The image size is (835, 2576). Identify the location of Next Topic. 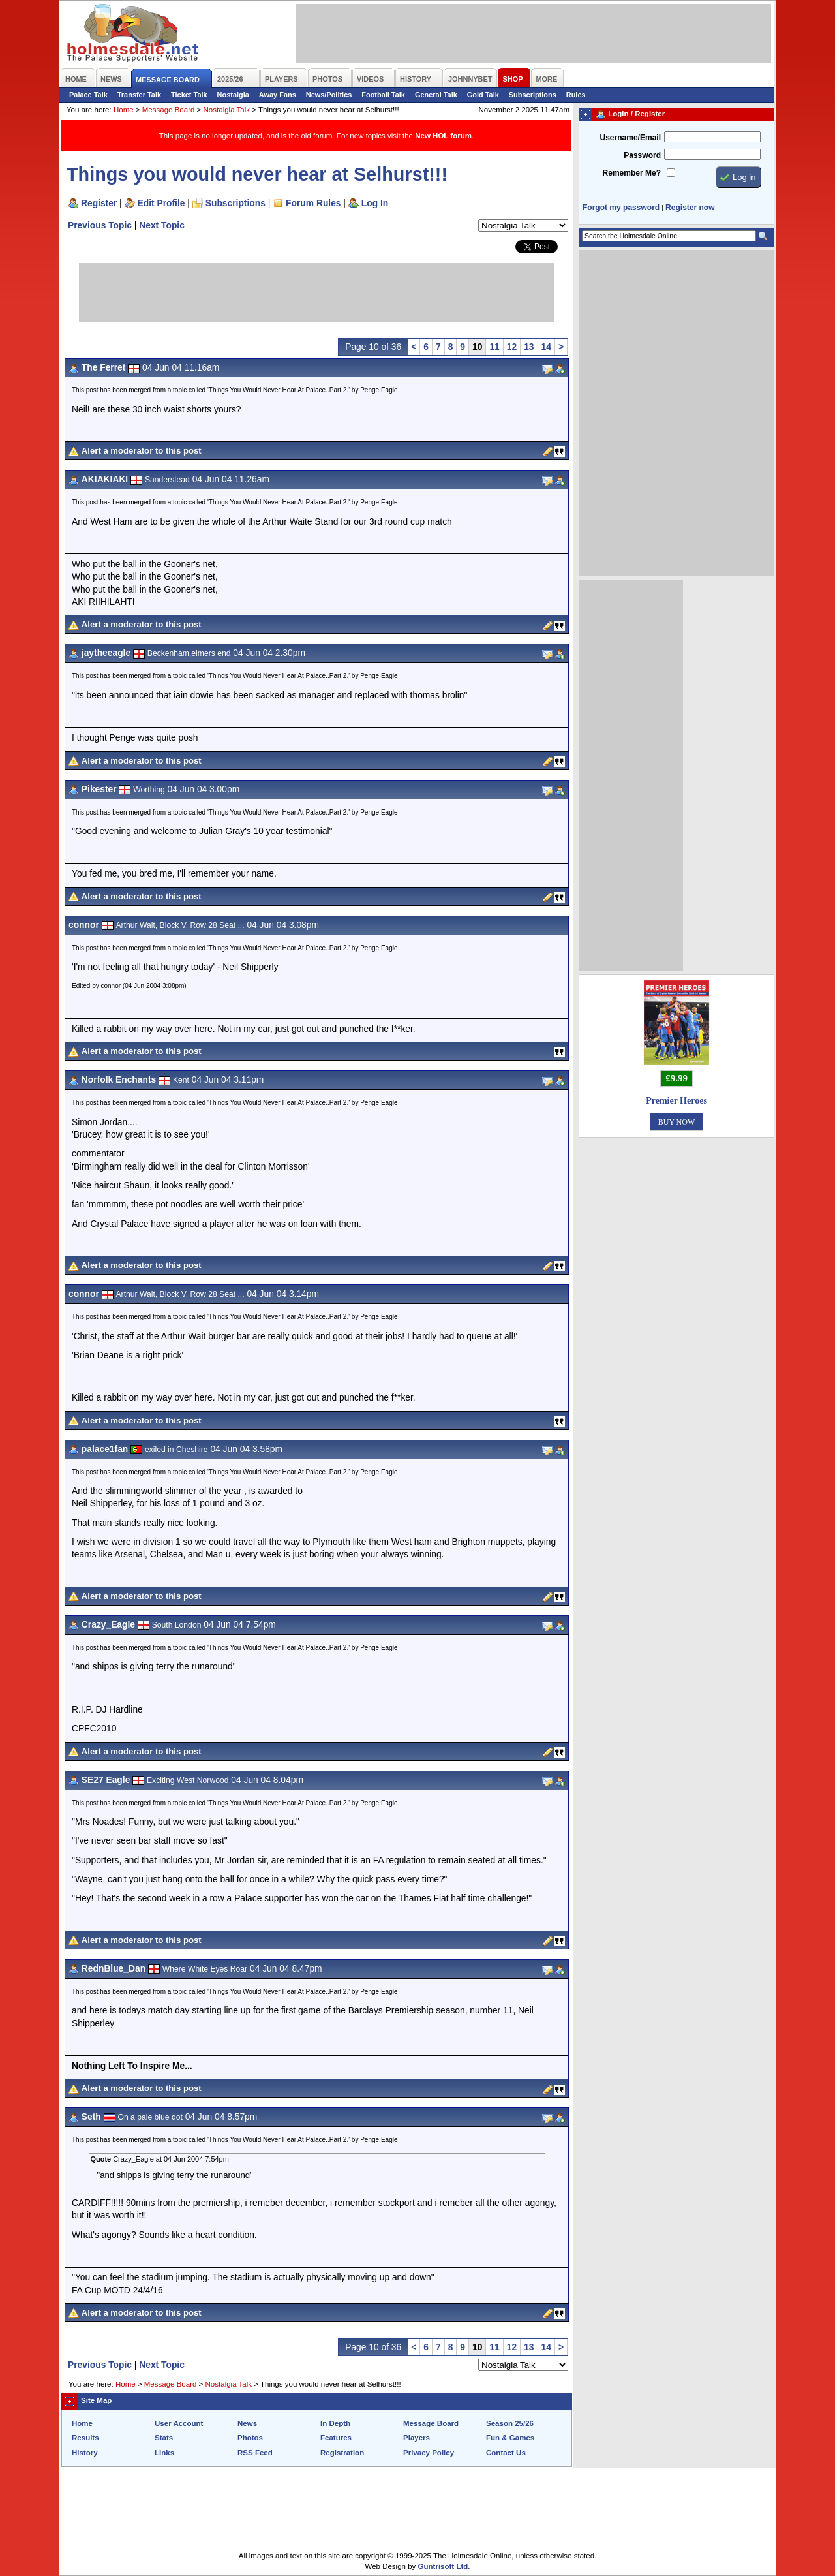
(162, 225).